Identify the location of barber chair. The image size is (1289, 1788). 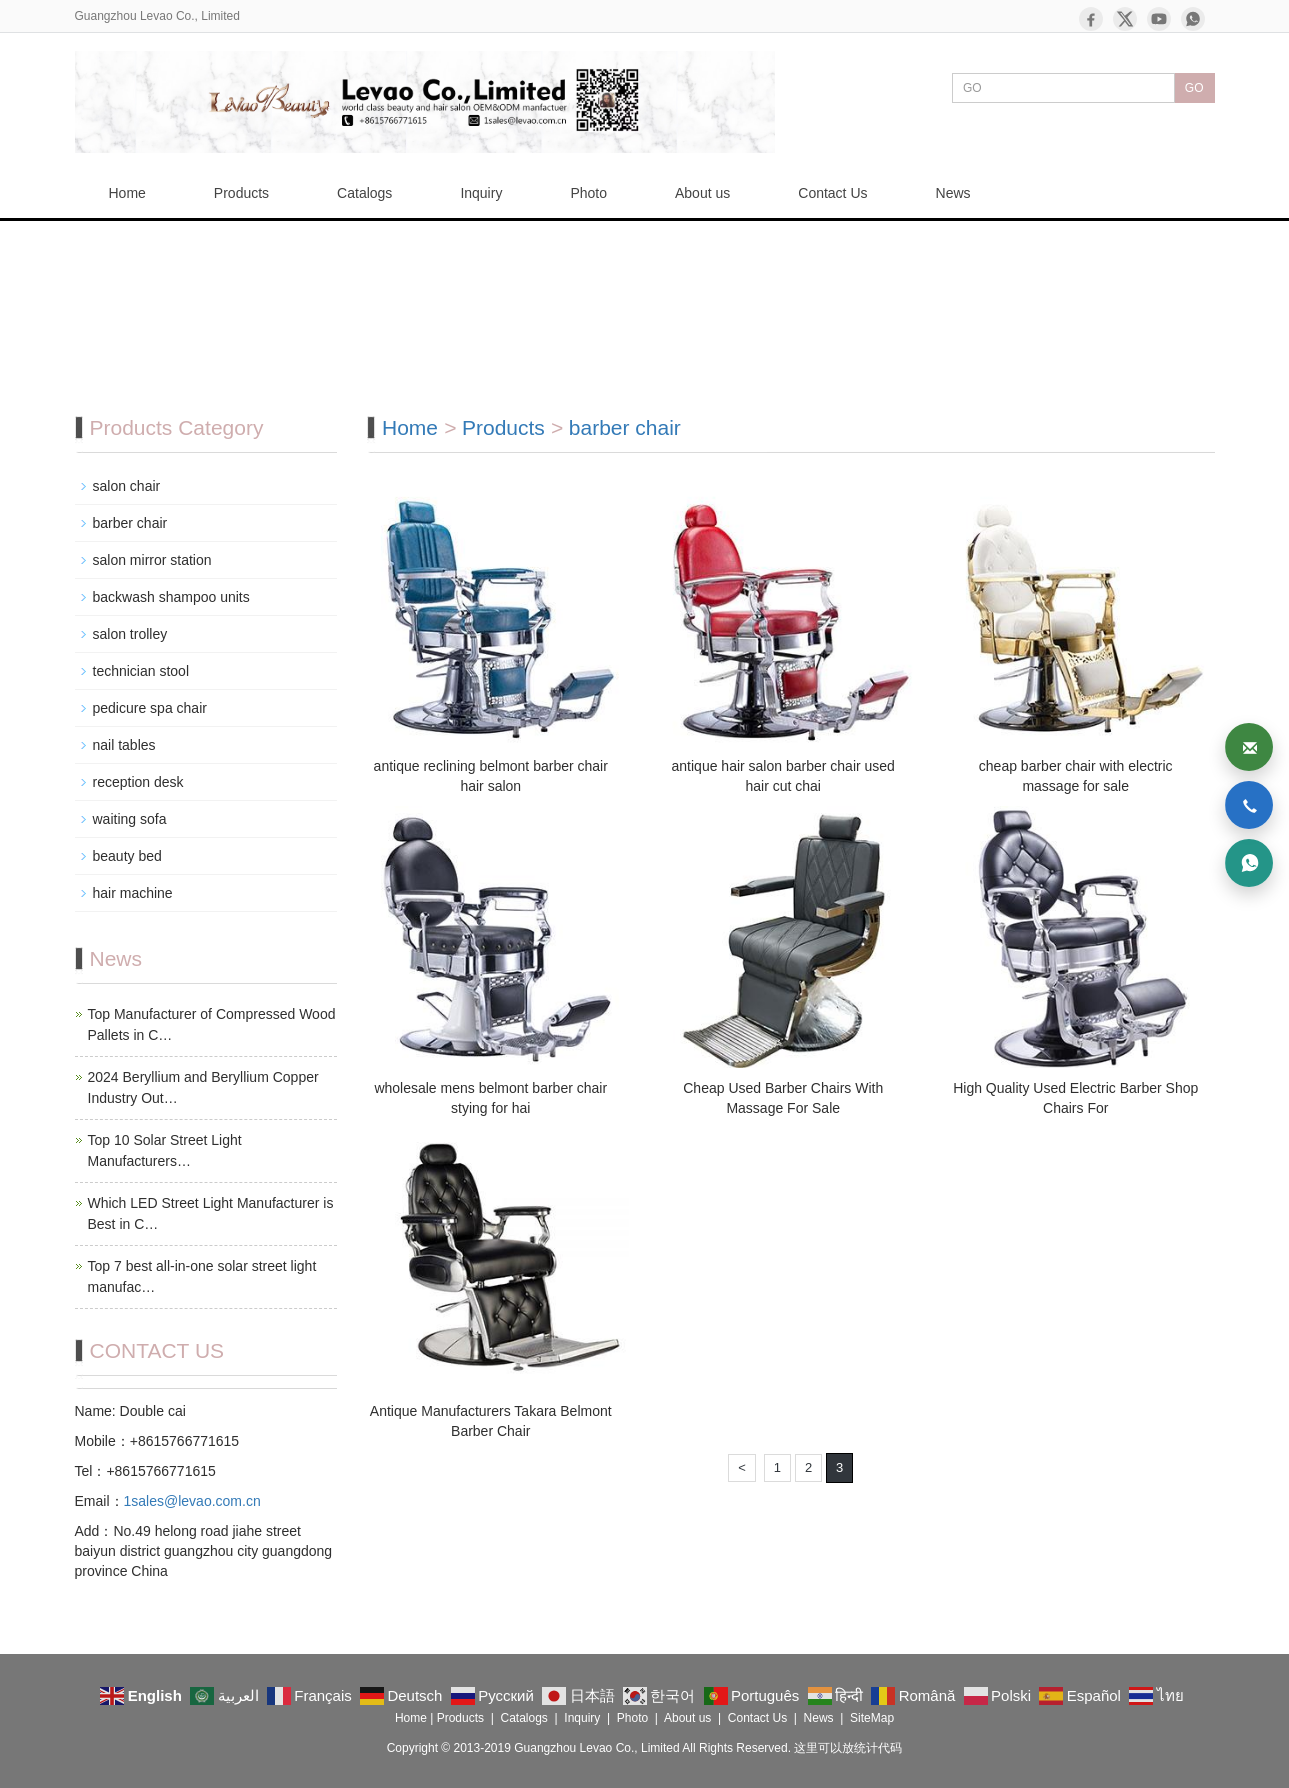
(625, 427).